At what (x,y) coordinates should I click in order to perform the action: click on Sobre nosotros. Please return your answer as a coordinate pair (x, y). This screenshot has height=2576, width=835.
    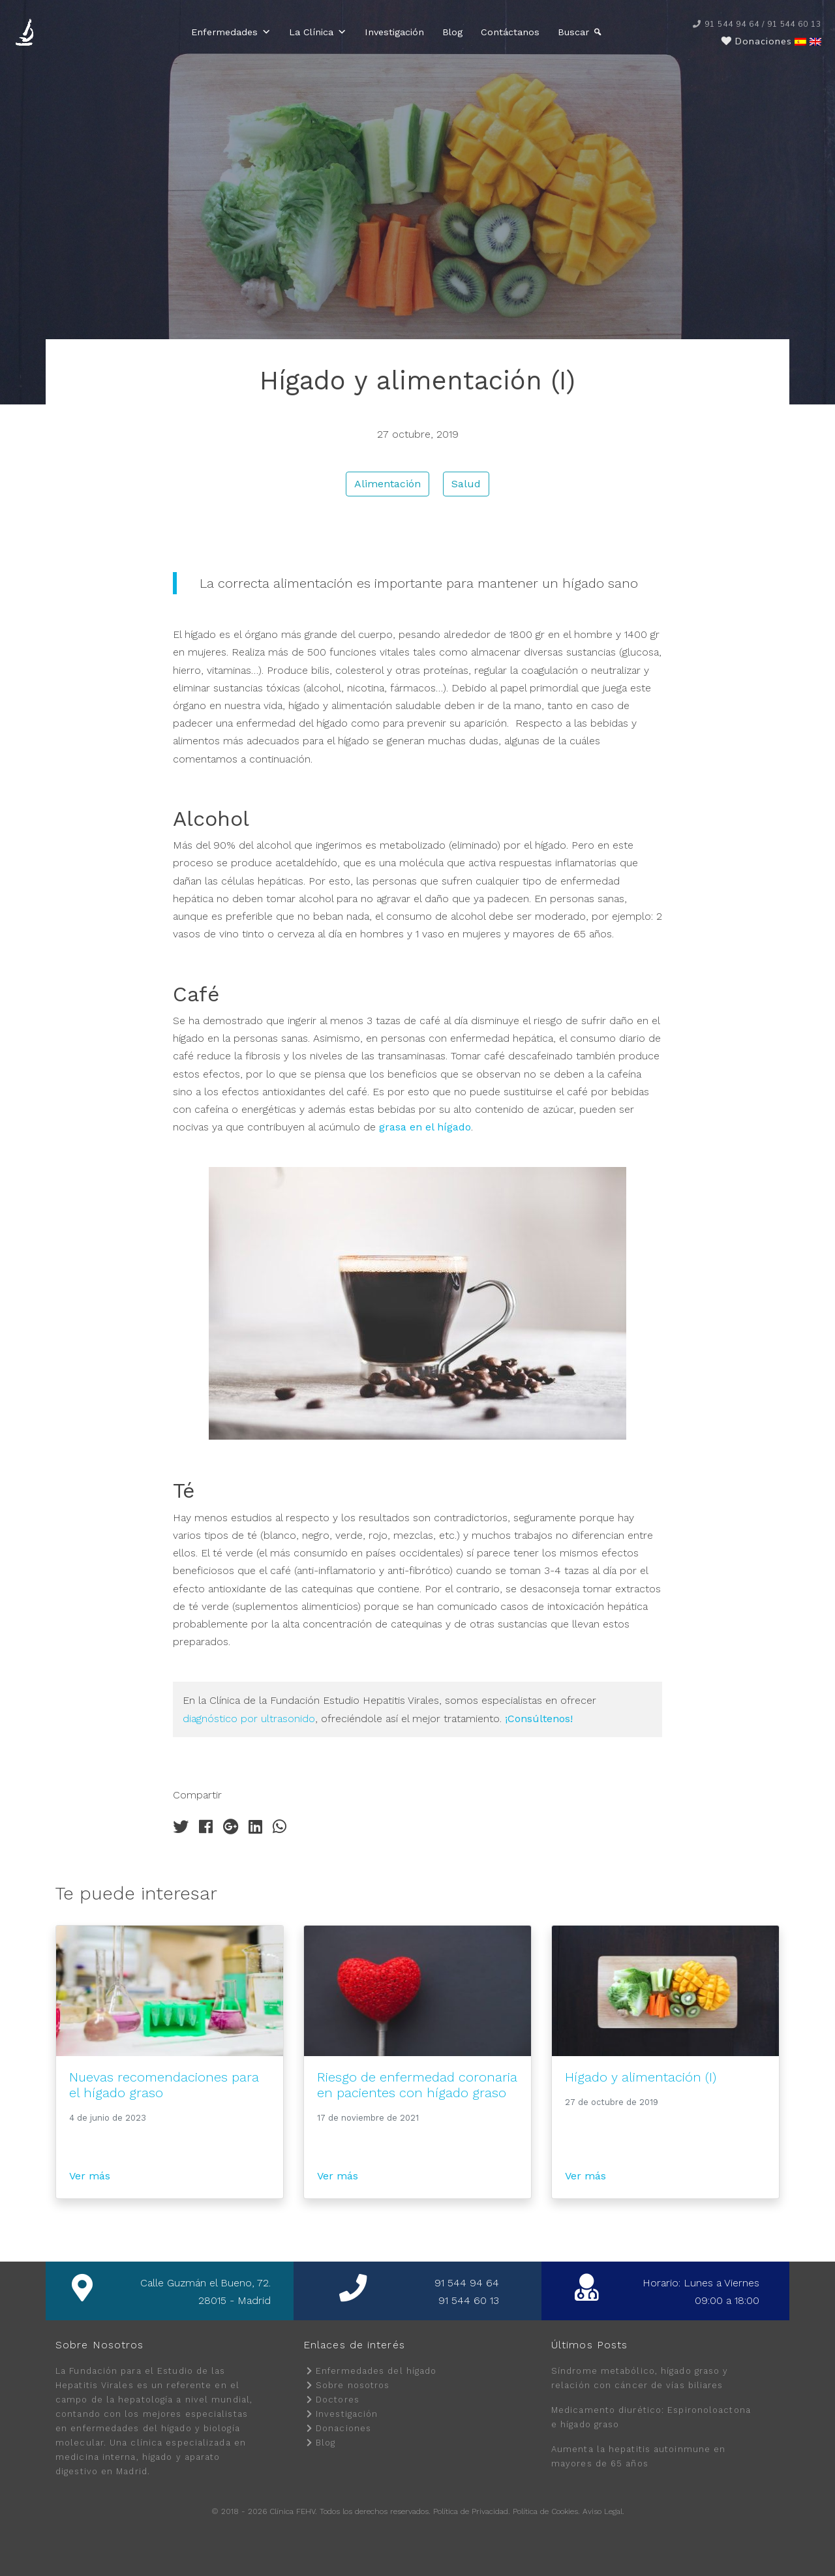
    Looking at the image, I should click on (352, 2385).